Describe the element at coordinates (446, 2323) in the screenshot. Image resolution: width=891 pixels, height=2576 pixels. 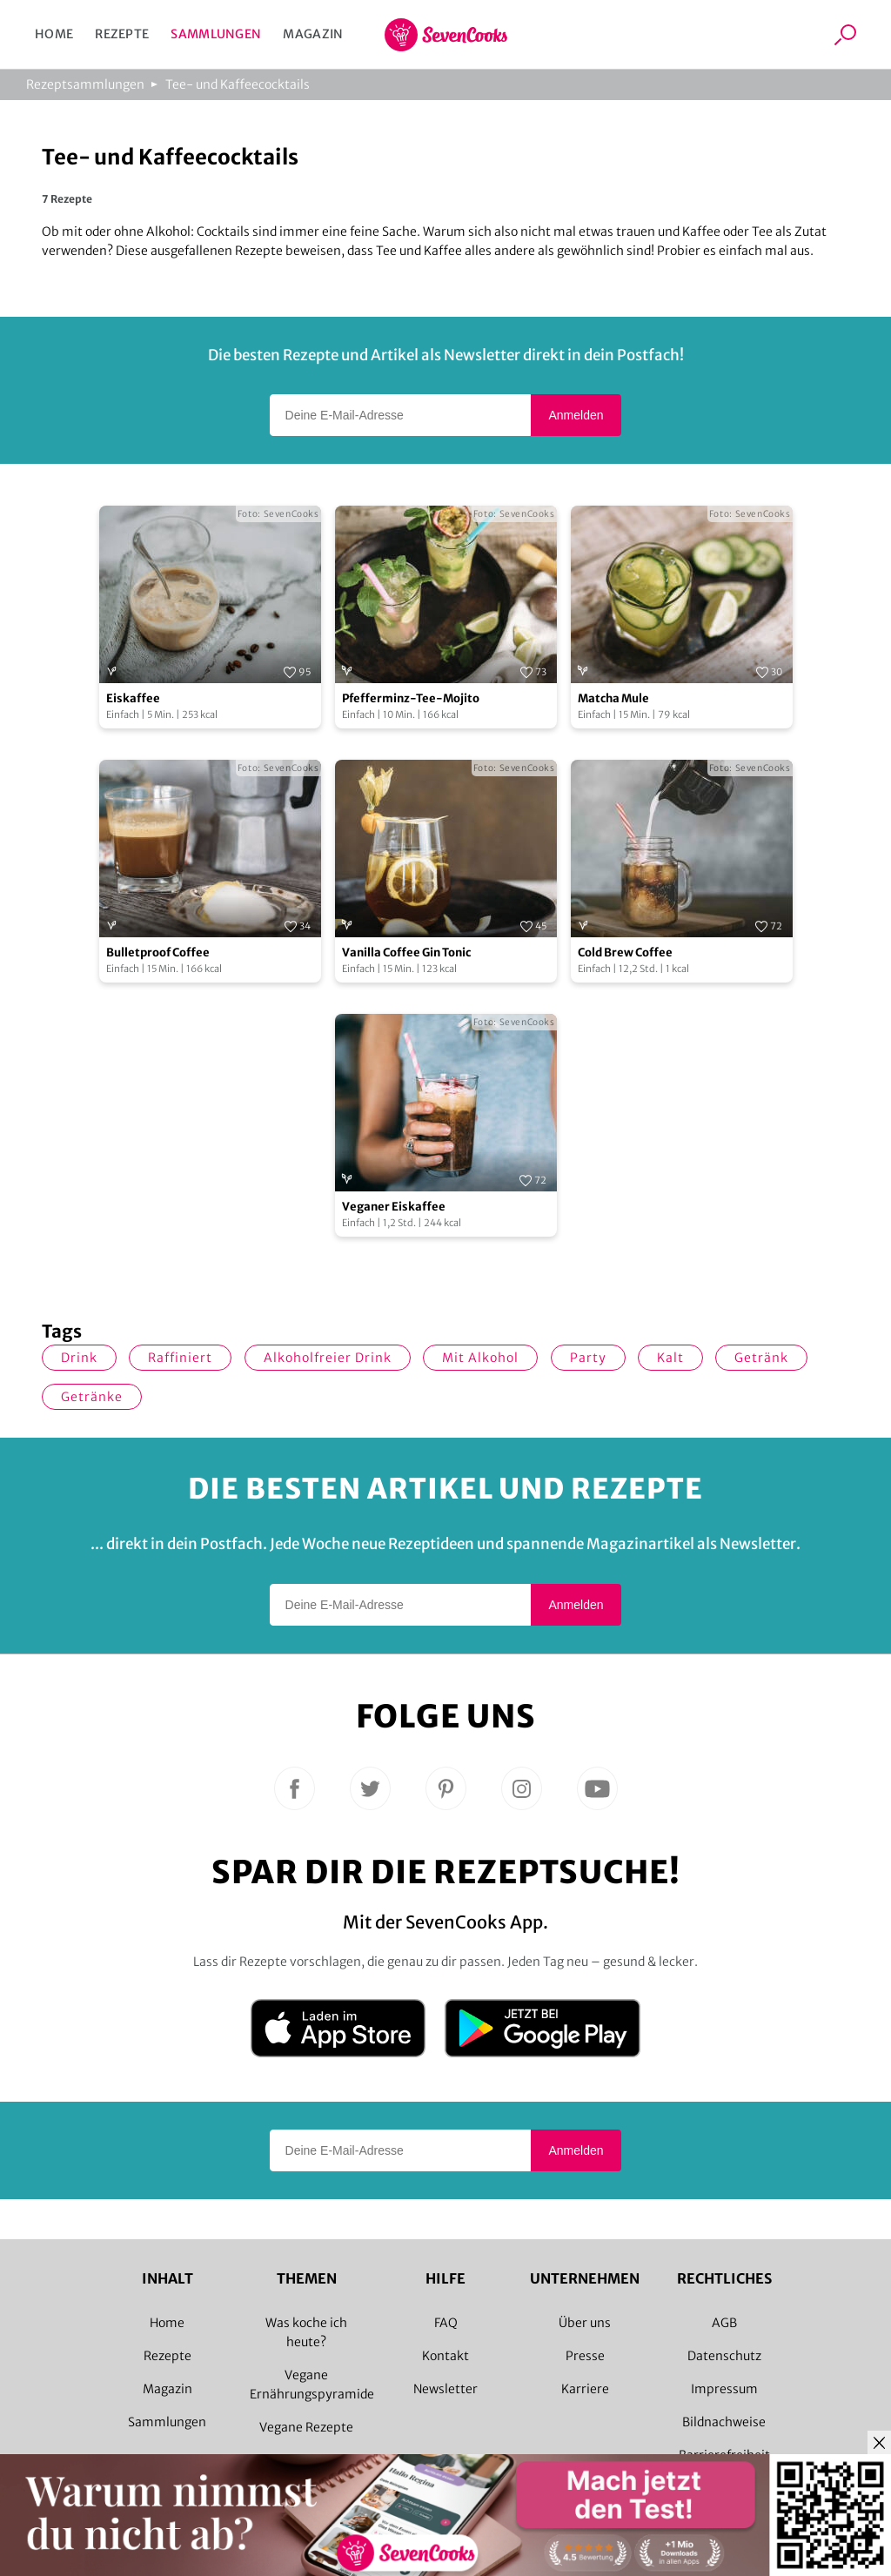
I see `FAQ` at that location.